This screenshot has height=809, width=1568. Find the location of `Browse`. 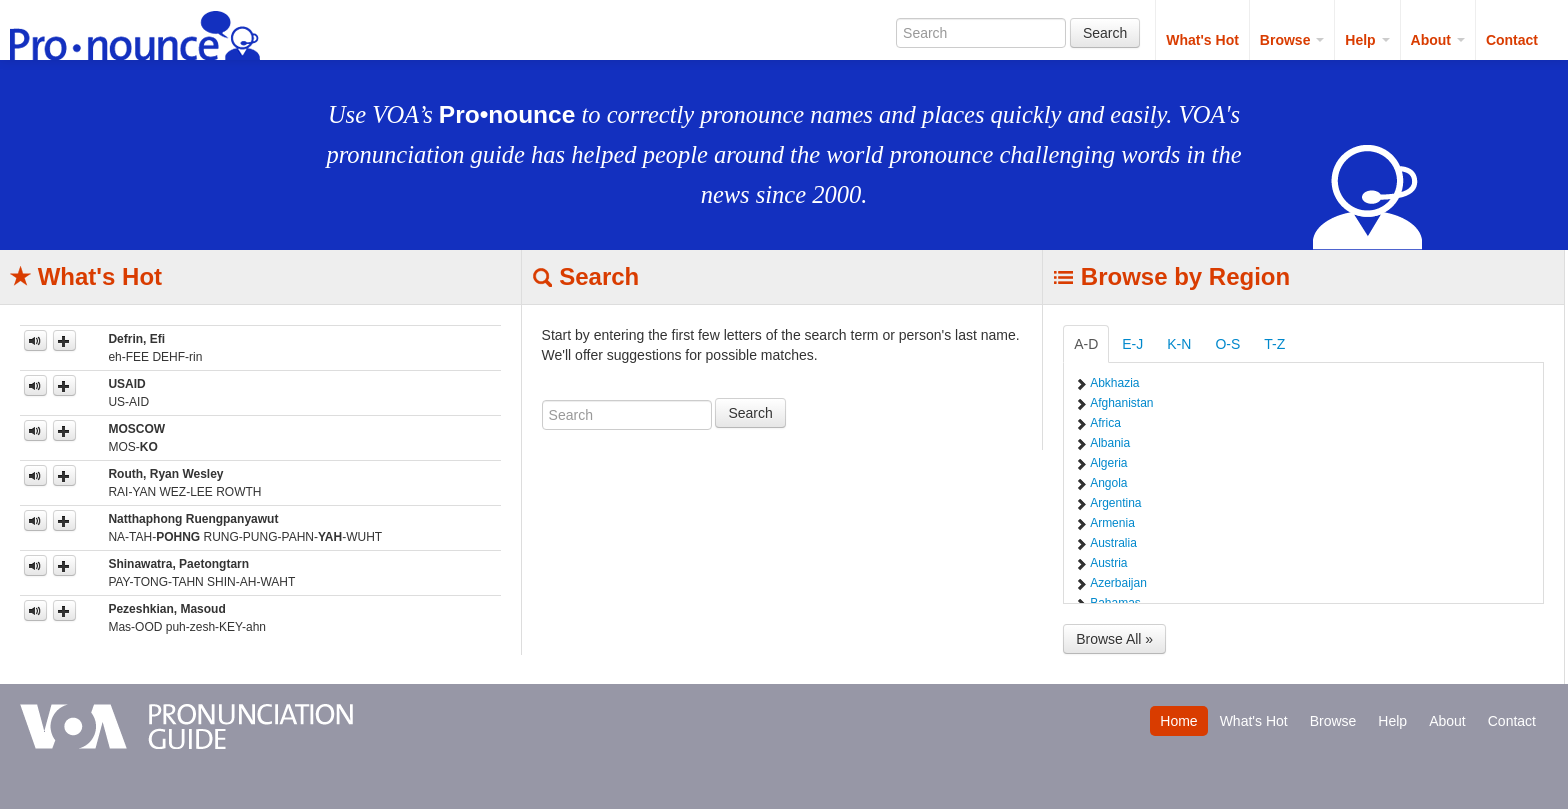

Browse is located at coordinates (1292, 40).